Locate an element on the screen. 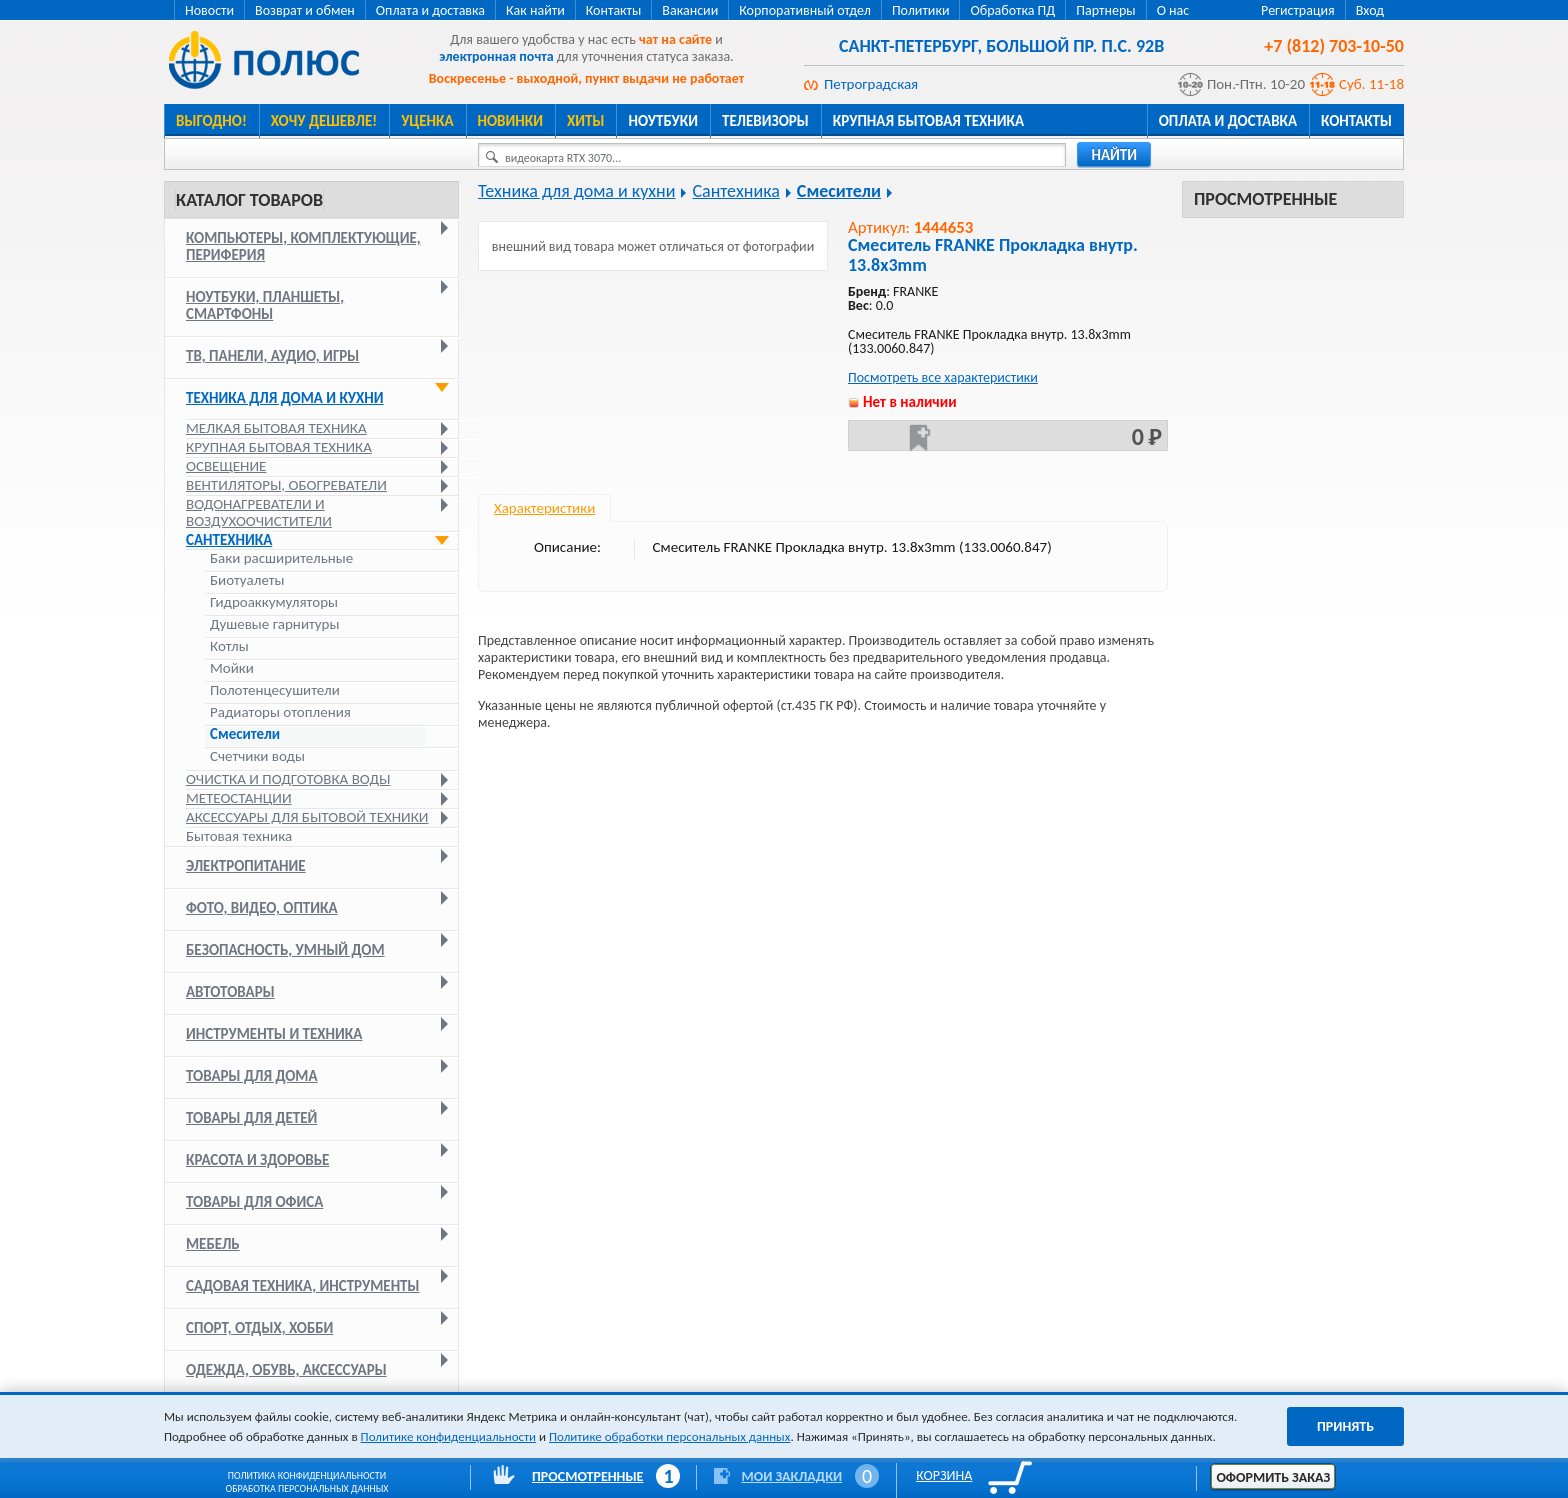 The width and height of the screenshot is (1568, 1498). Новинки is located at coordinates (510, 121).